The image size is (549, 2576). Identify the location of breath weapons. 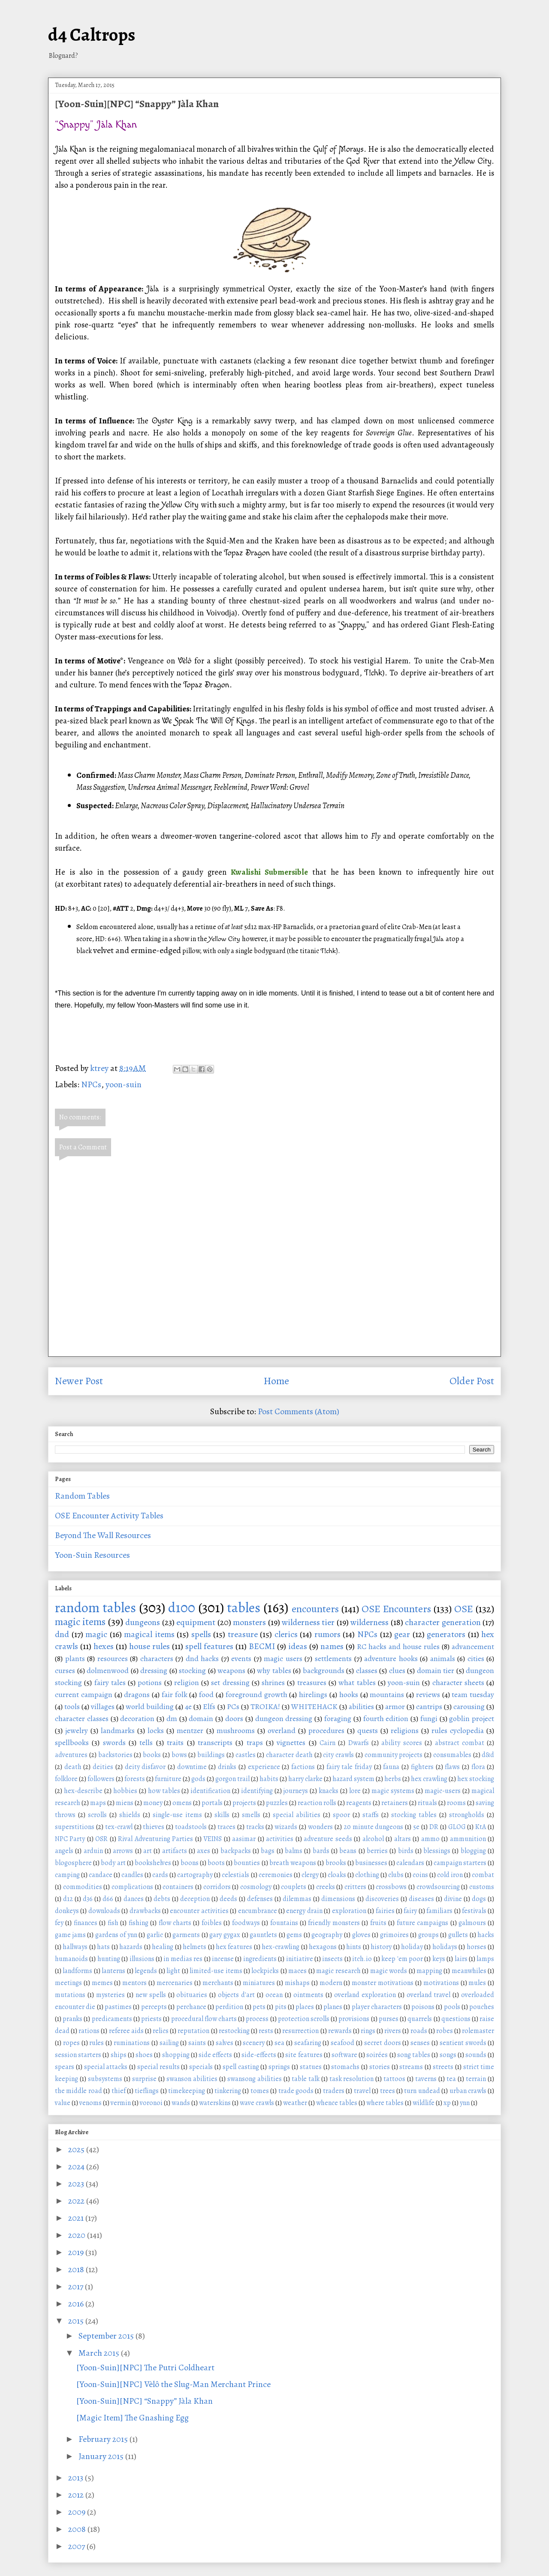
(292, 1863).